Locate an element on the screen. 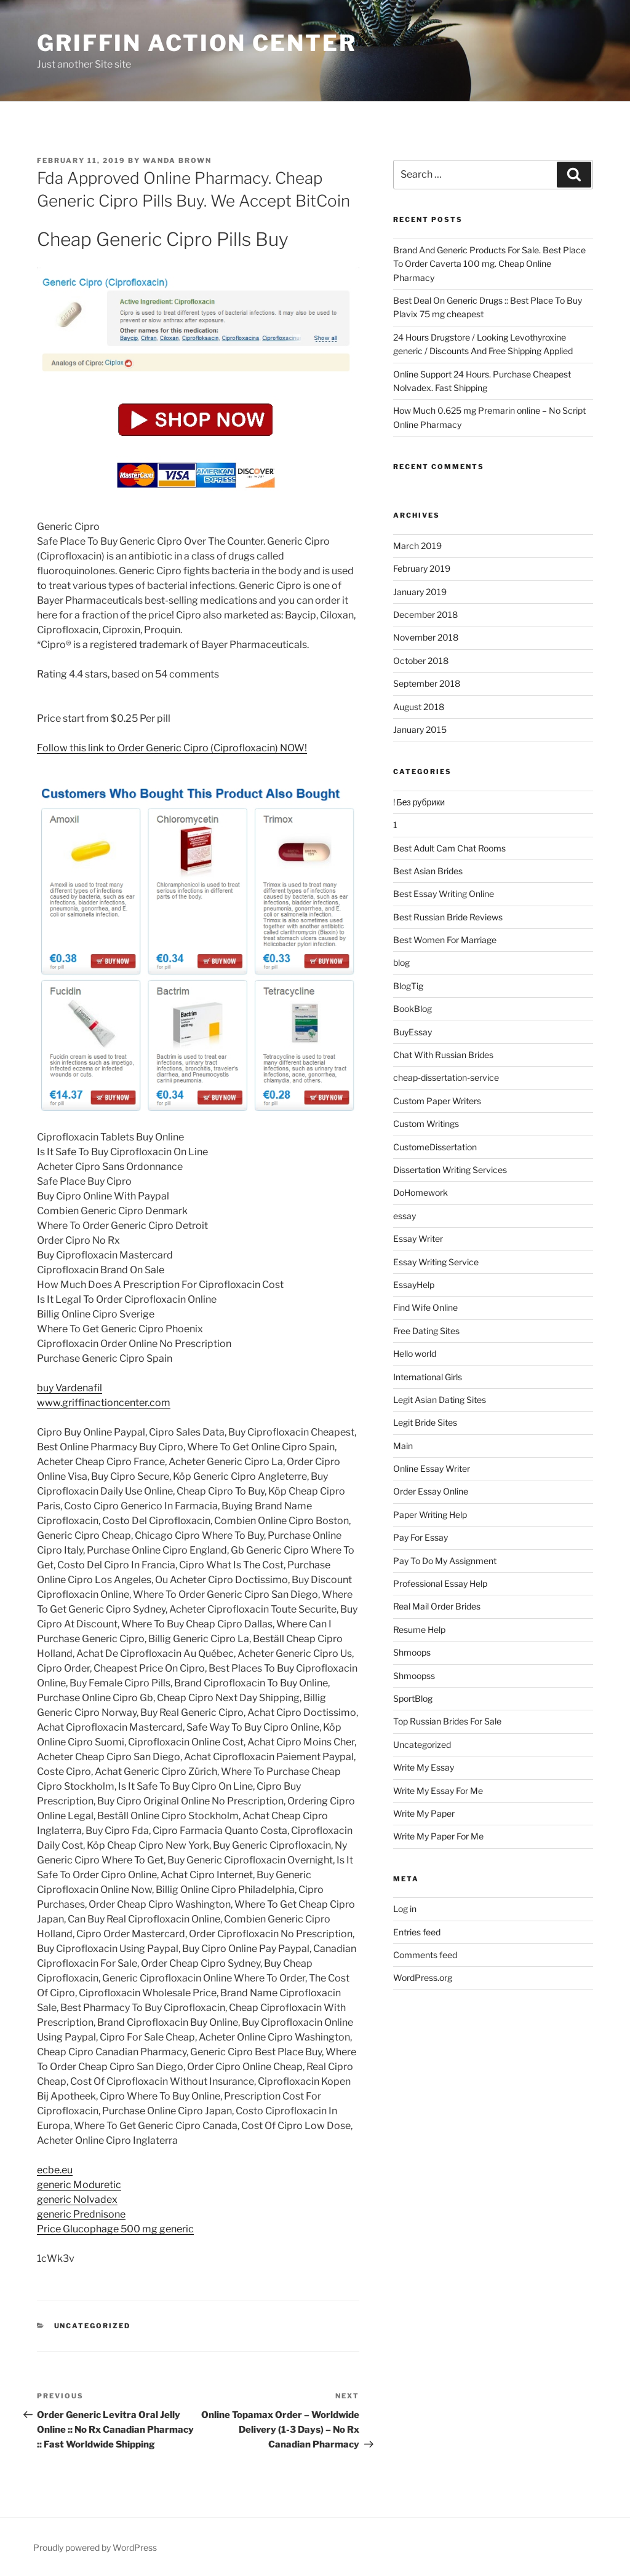  Legit Bride Sites is located at coordinates (425, 1422).